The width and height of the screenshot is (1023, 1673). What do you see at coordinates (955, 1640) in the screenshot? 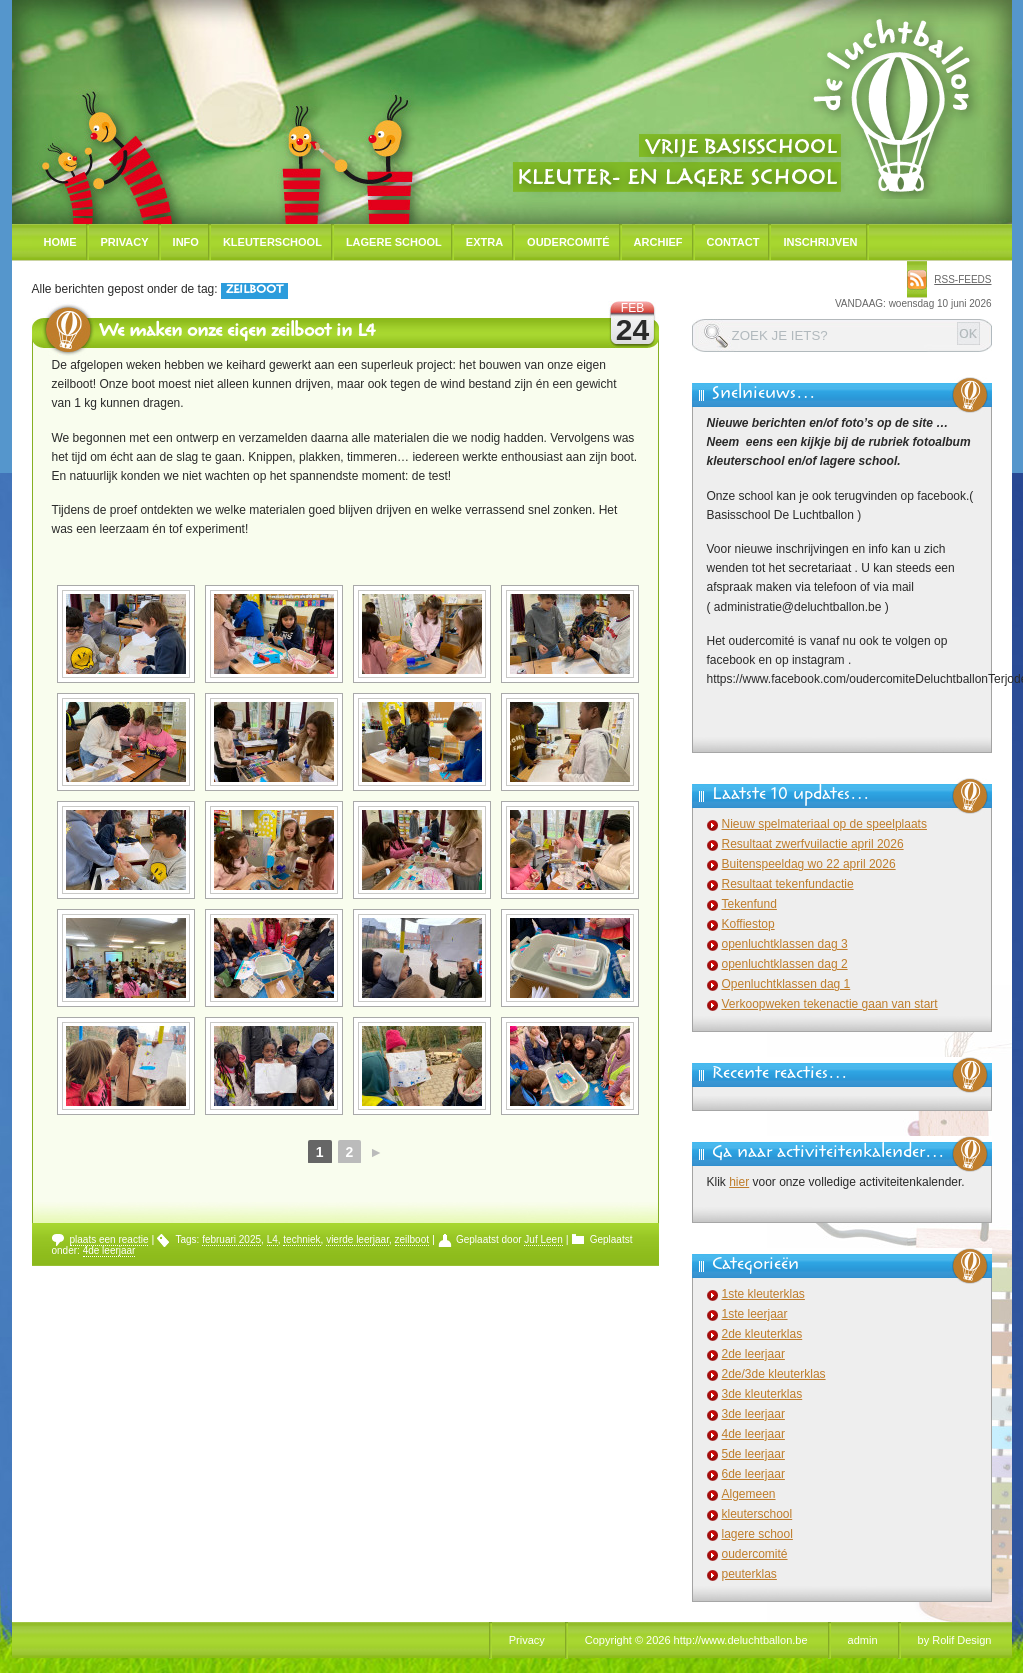
I see `by Rolif Design` at bounding box center [955, 1640].